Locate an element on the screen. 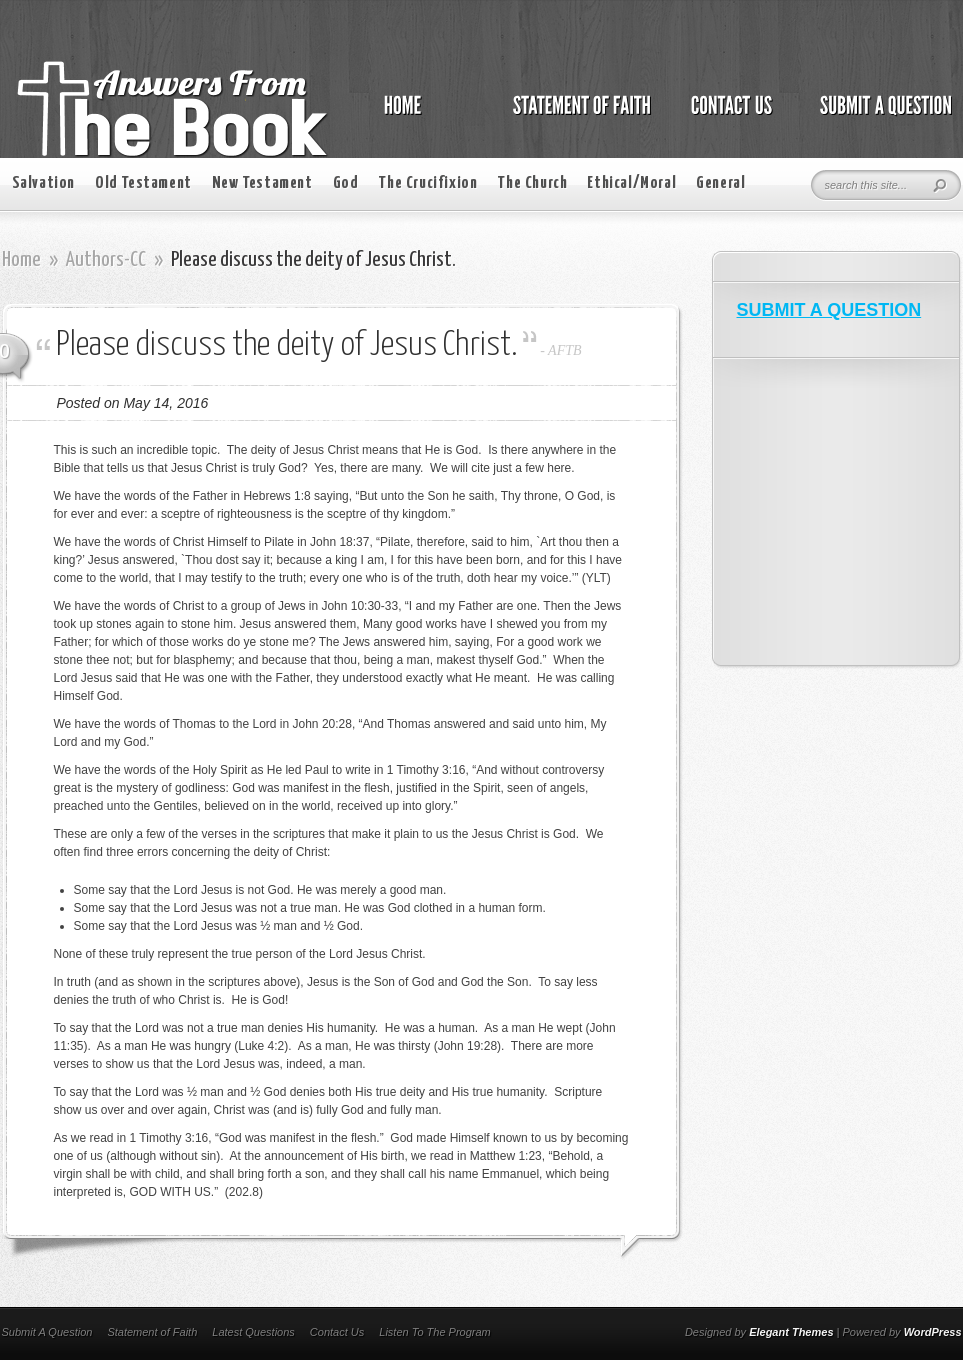 Image resolution: width=963 pixels, height=1360 pixels. Old Testament is located at coordinates (143, 183).